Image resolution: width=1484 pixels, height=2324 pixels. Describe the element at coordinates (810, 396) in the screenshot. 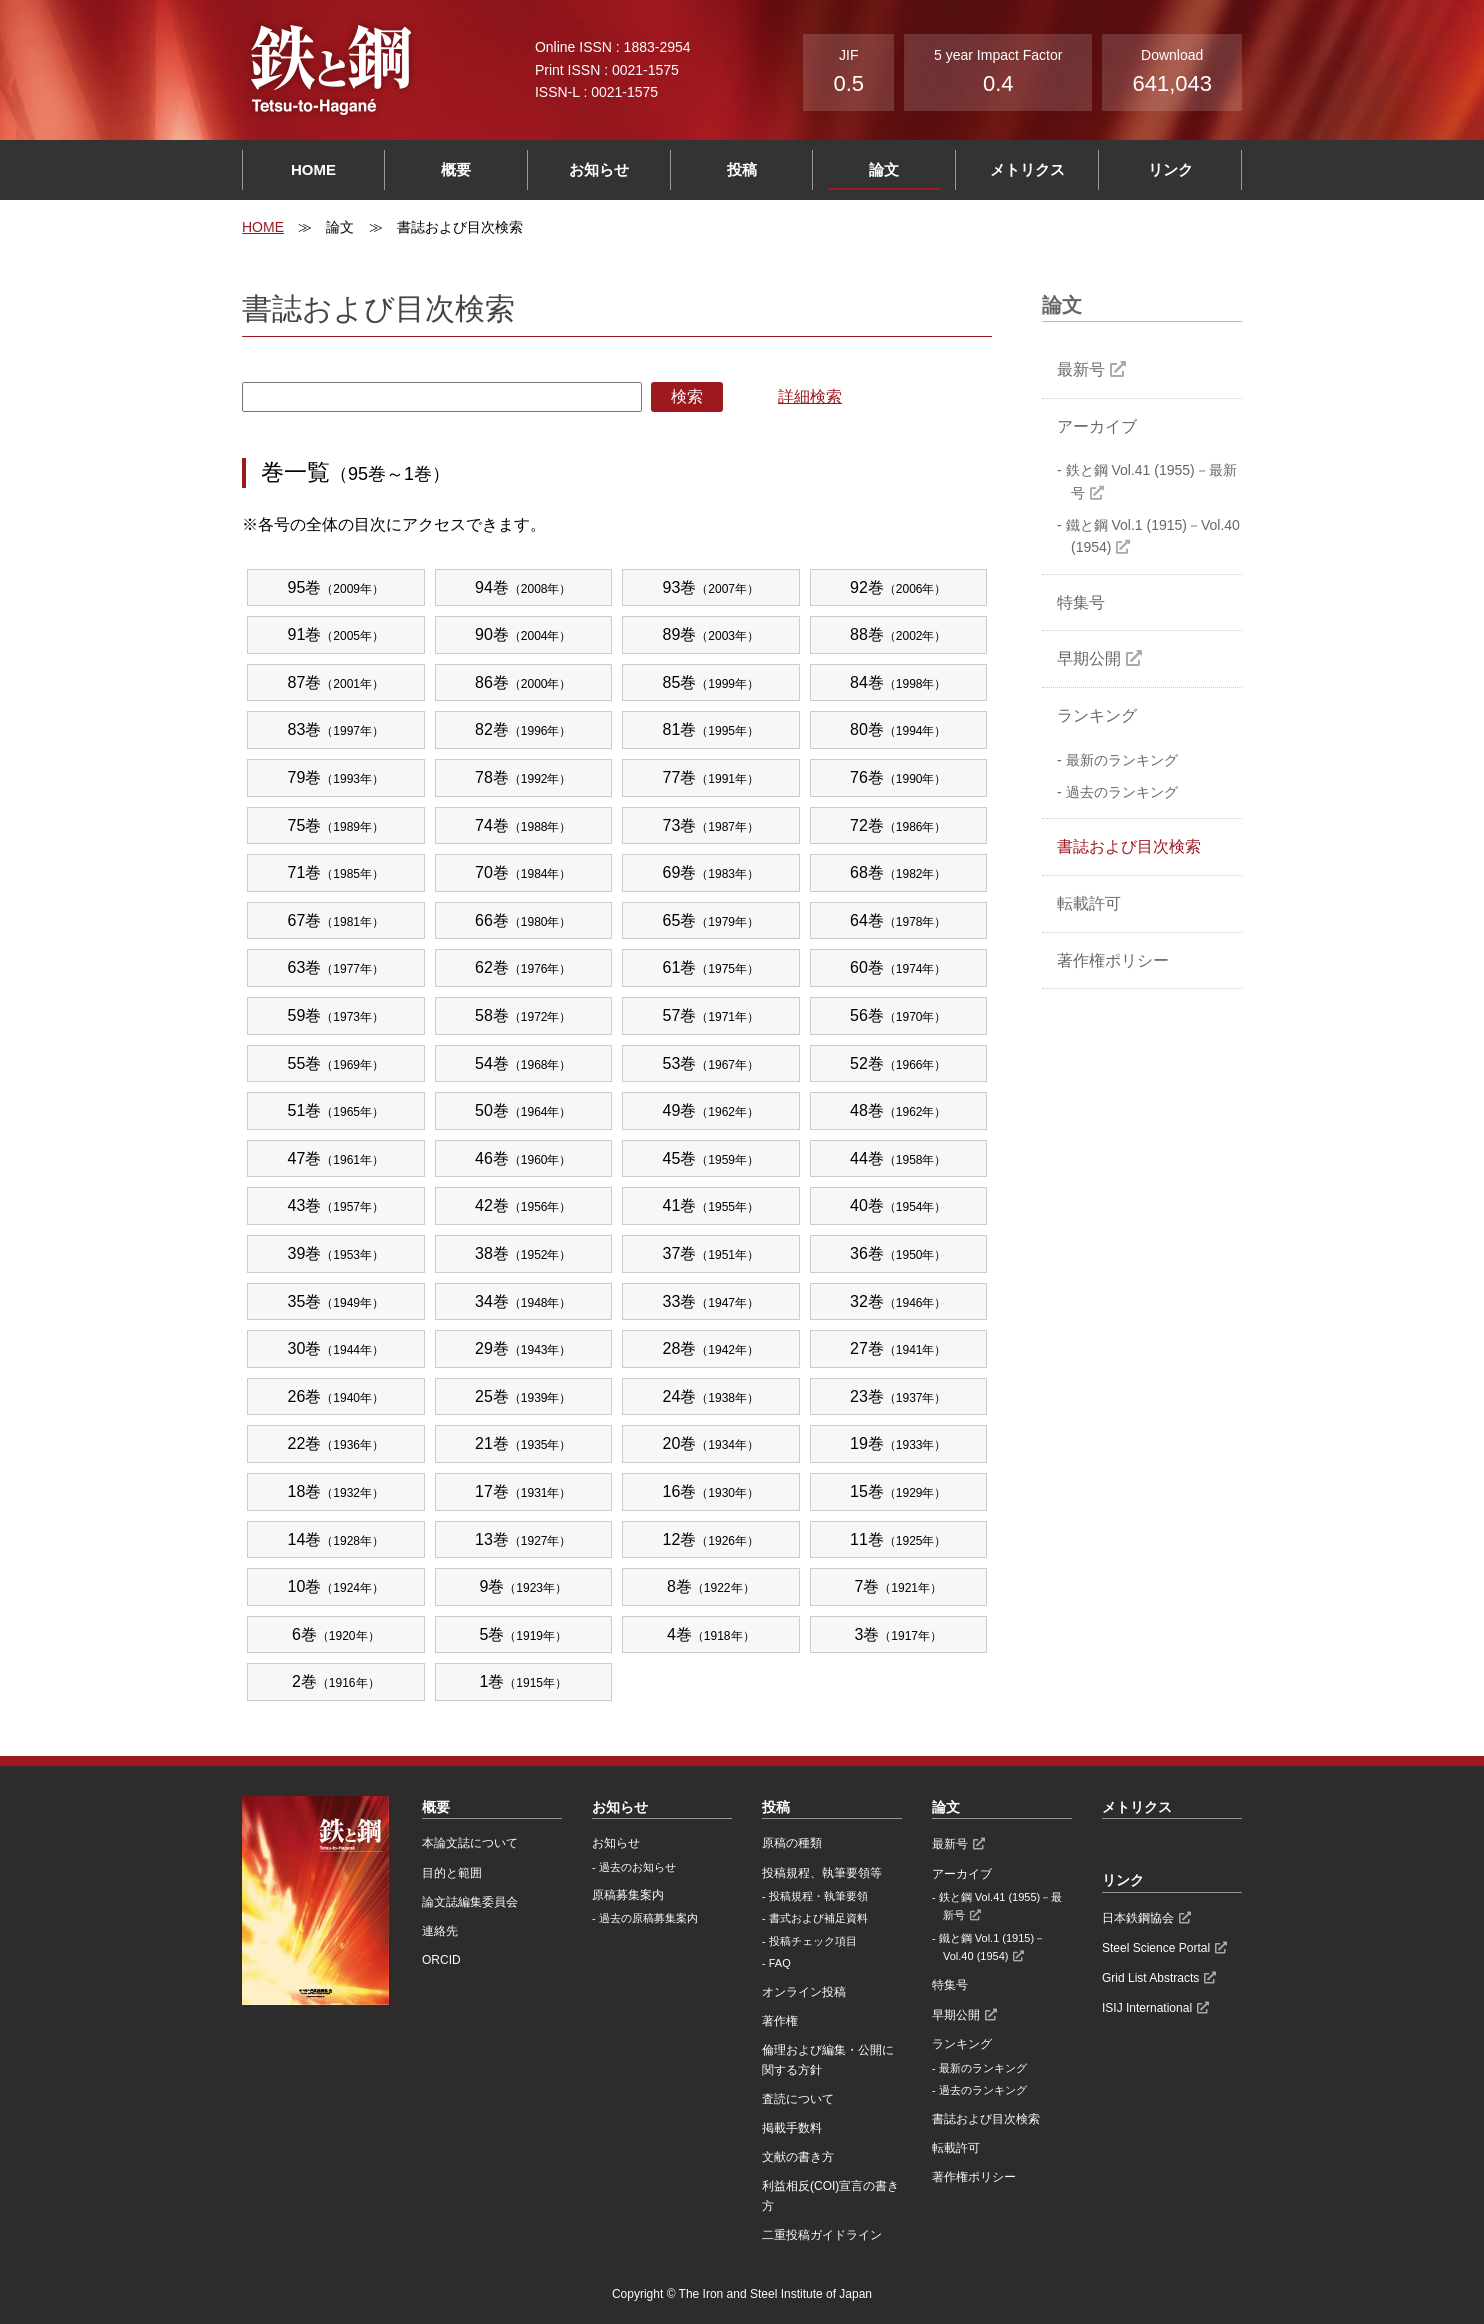

I see `詳細検索` at that location.